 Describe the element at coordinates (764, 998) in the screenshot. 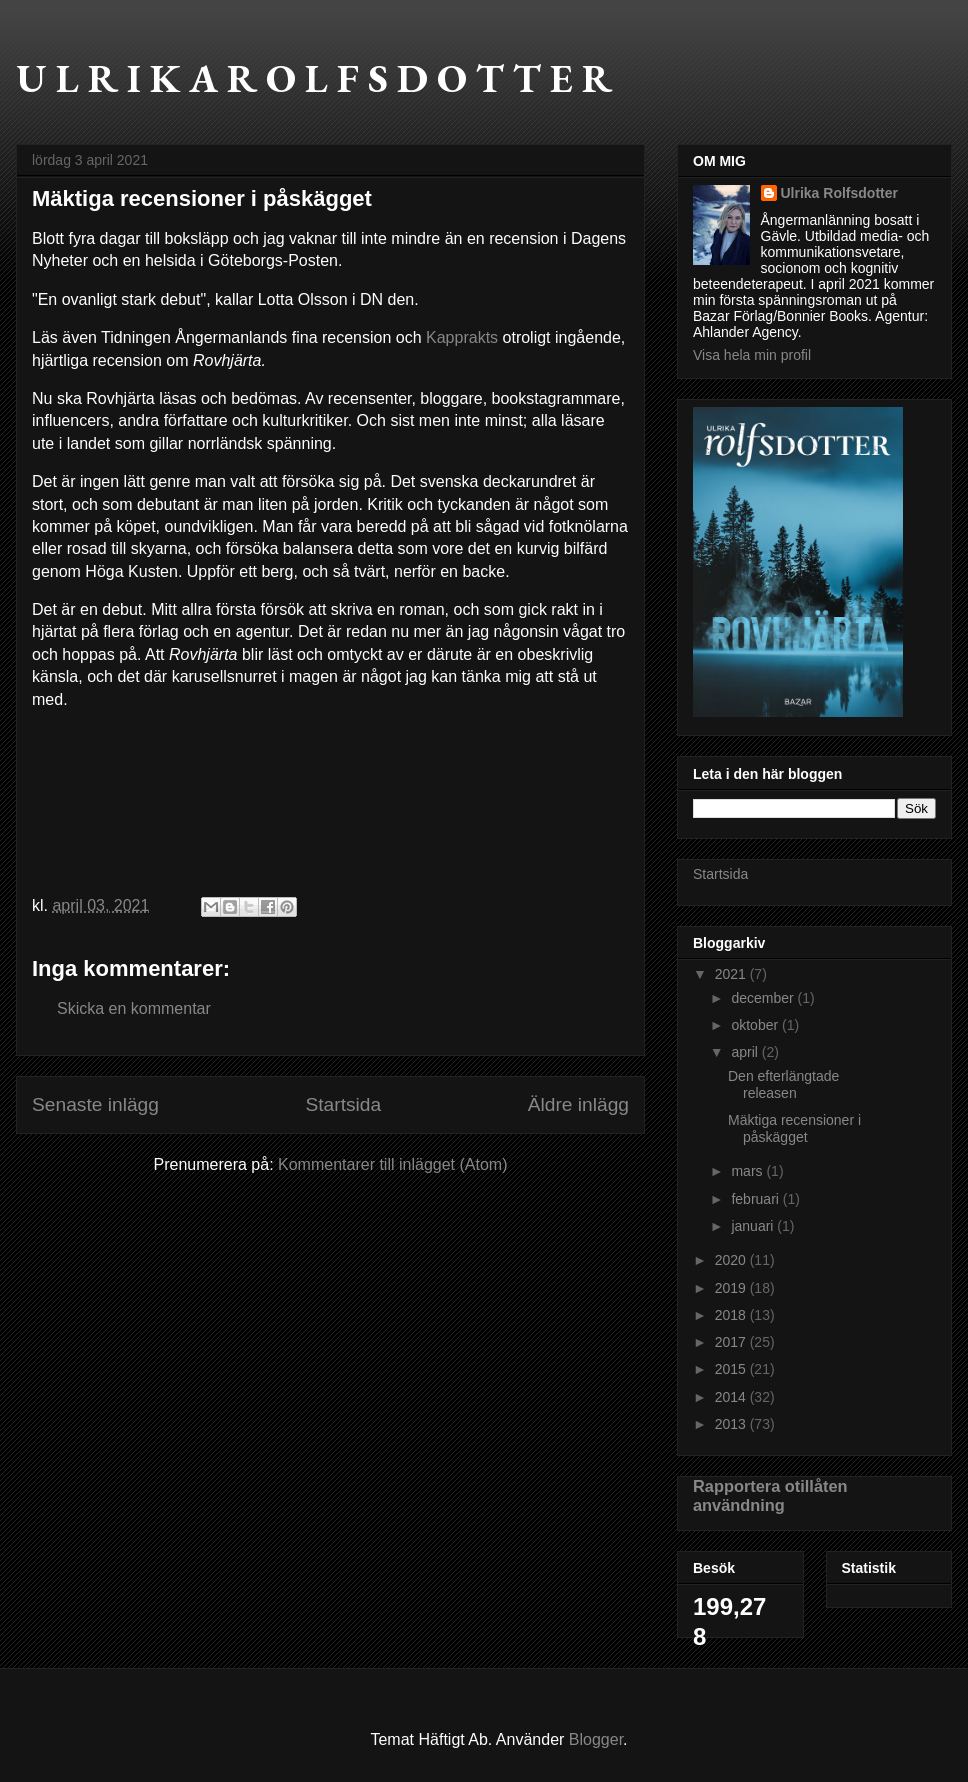

I see `december` at that location.